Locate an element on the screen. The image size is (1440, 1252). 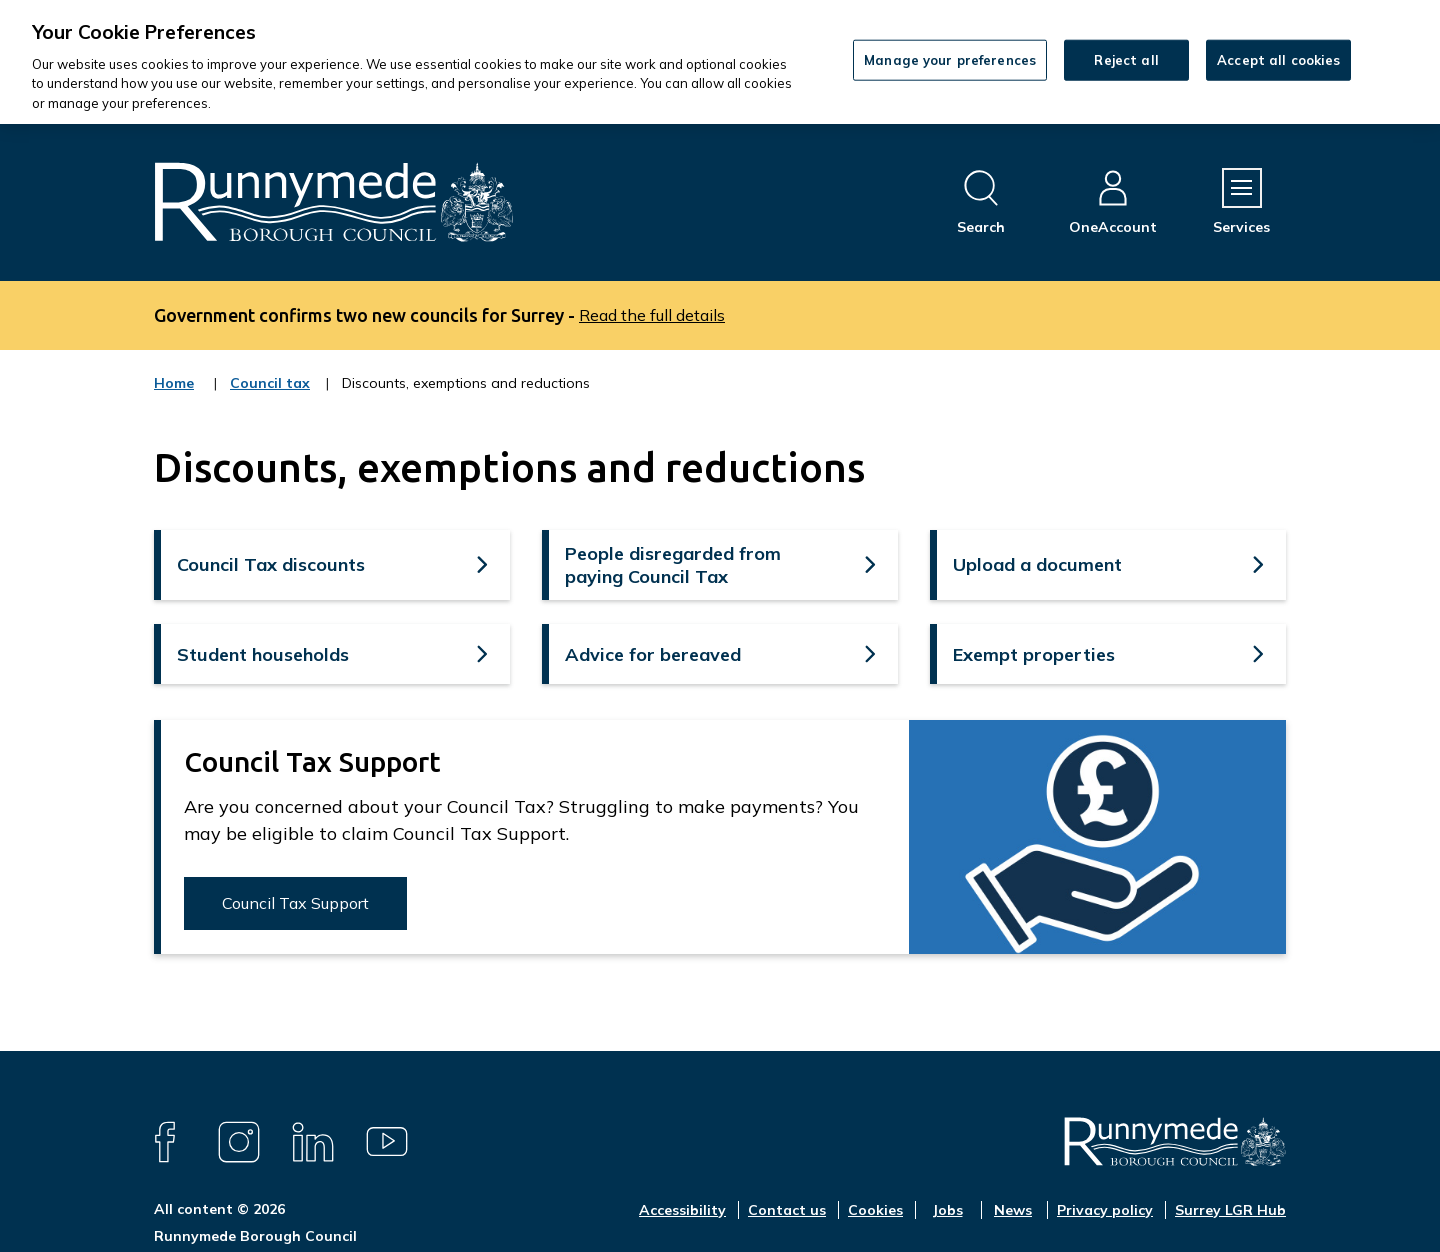
Reject all is located at coordinates (1126, 59).